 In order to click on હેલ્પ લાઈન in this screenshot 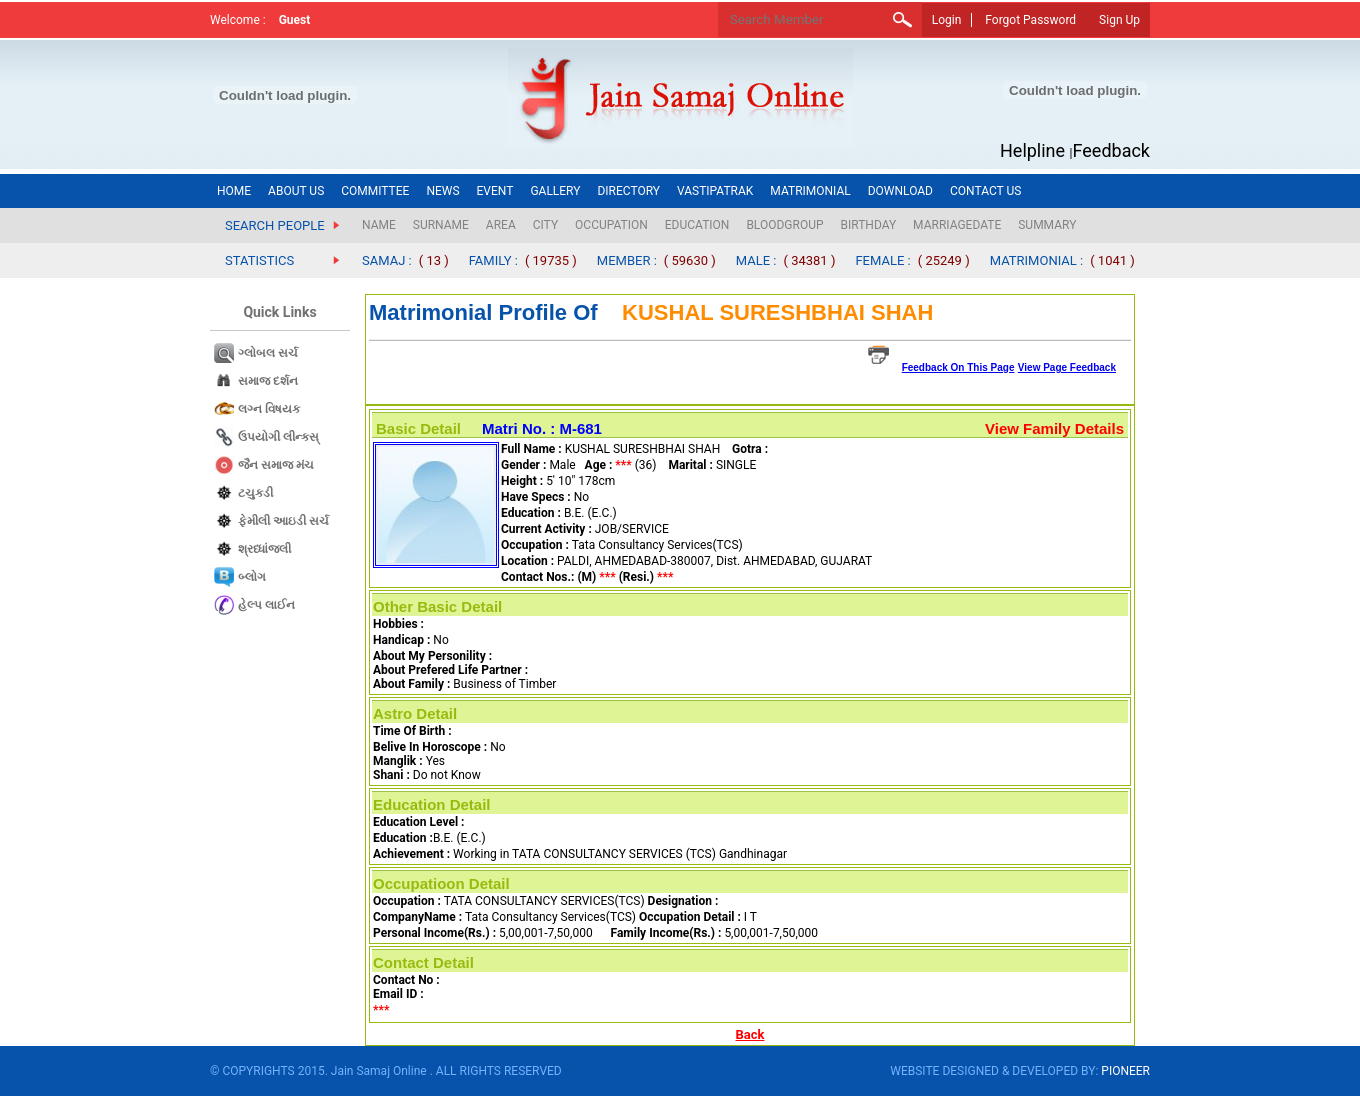, I will do `click(266, 605)`.